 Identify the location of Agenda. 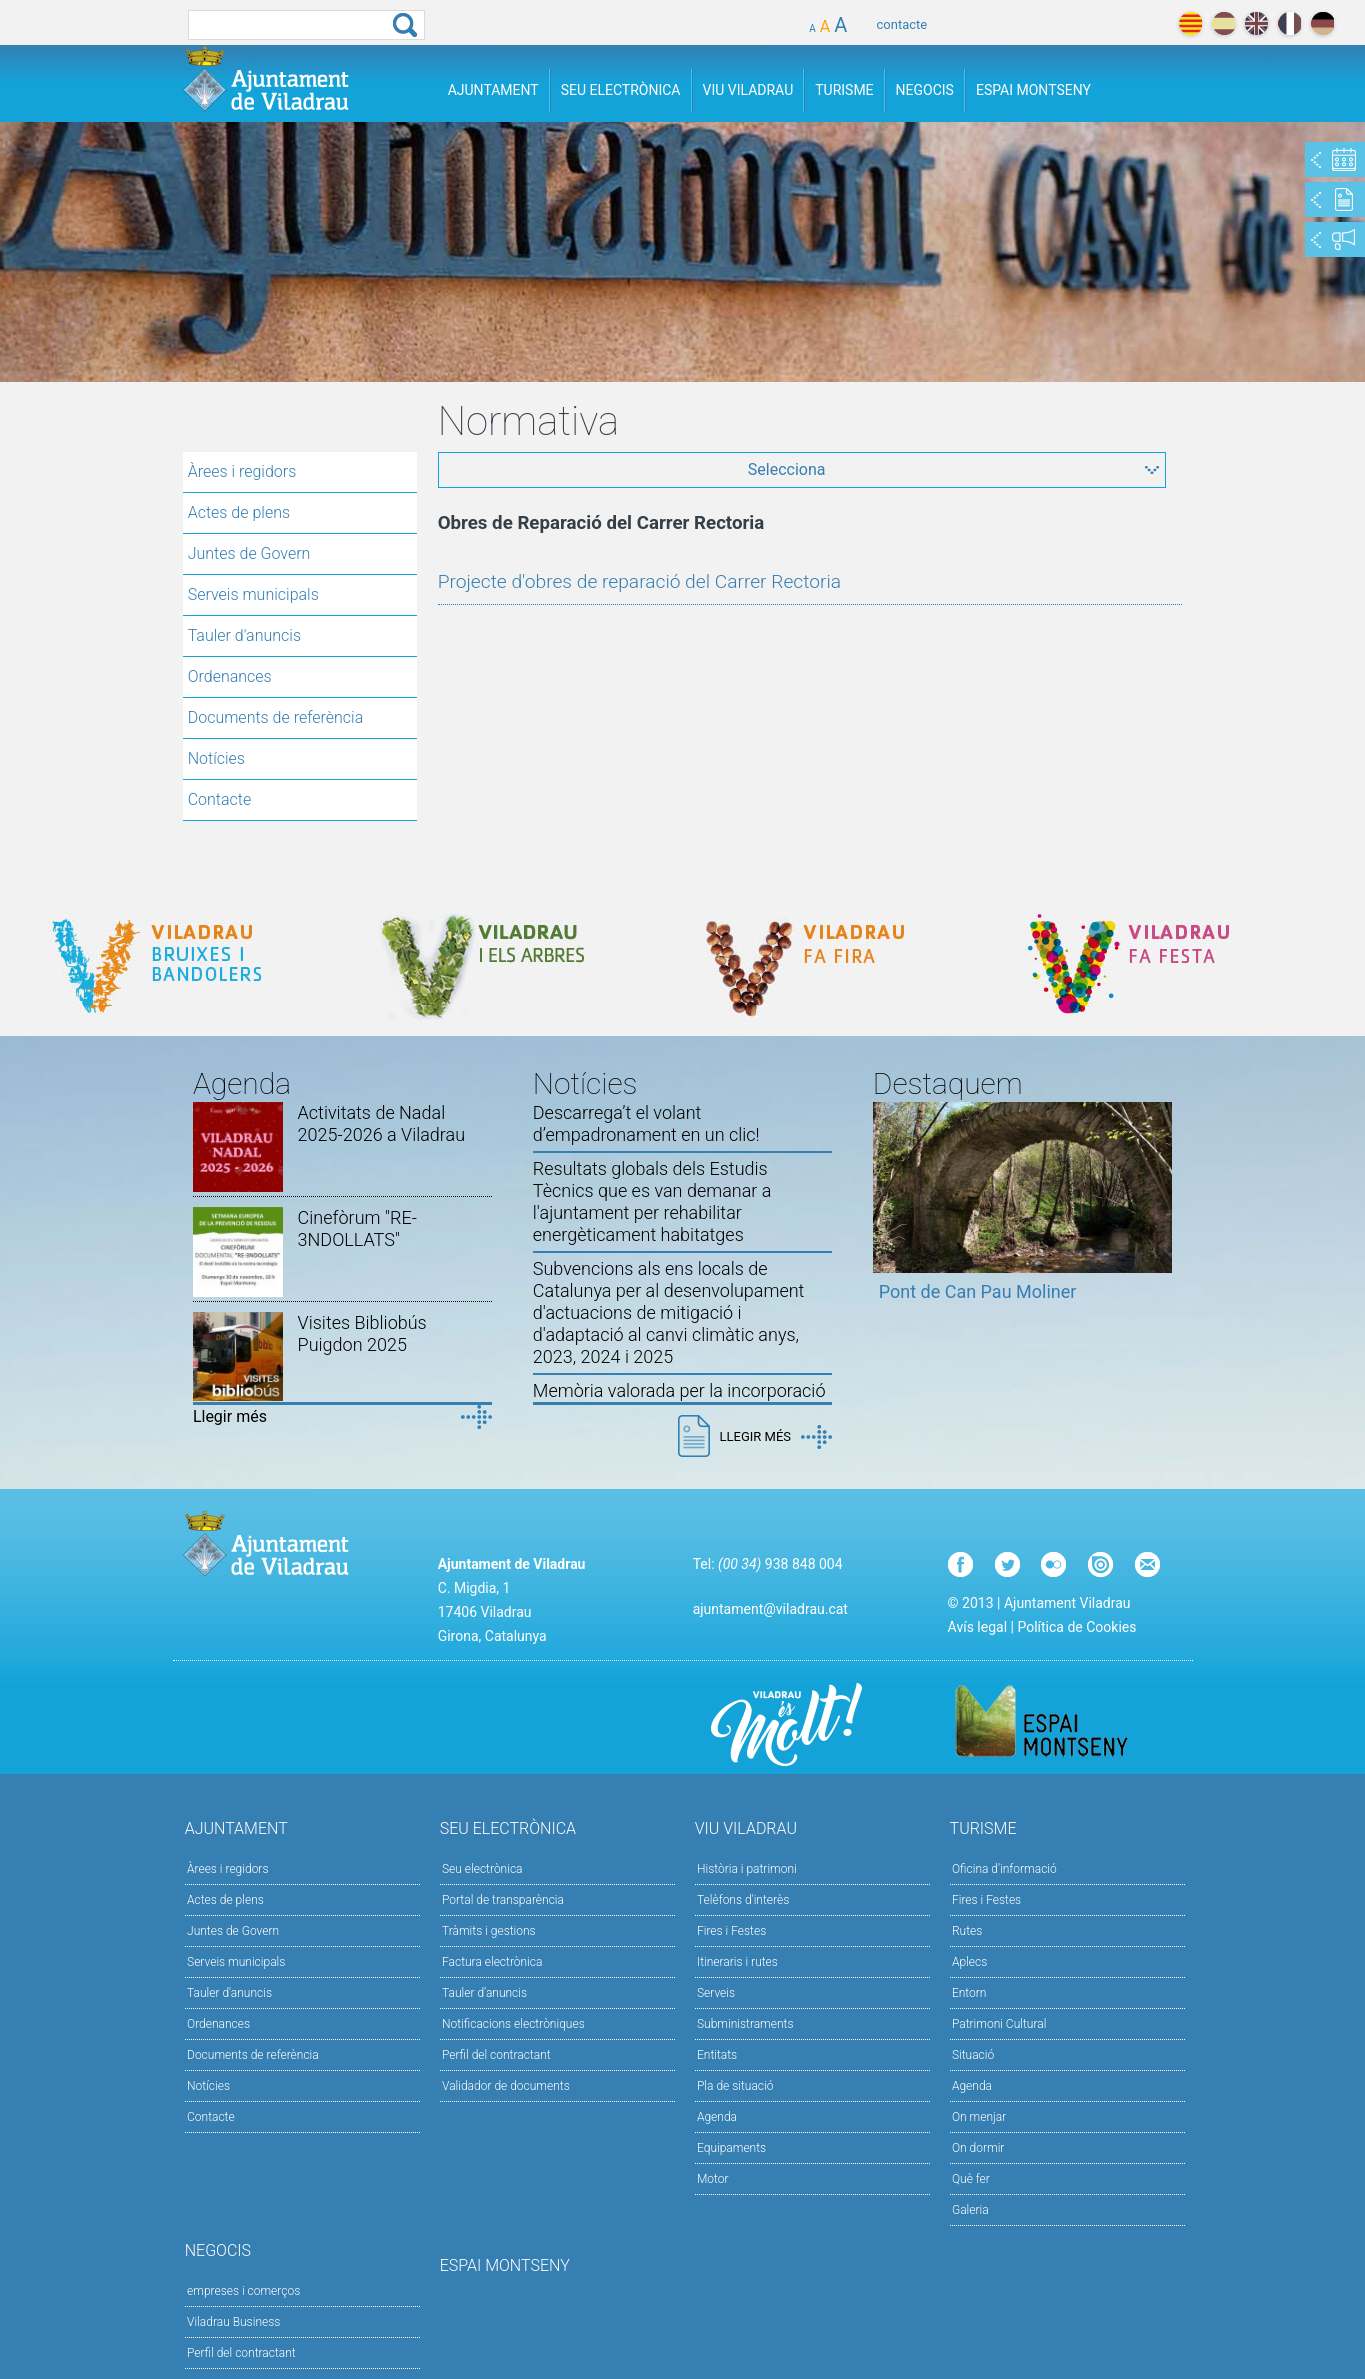
(717, 2117).